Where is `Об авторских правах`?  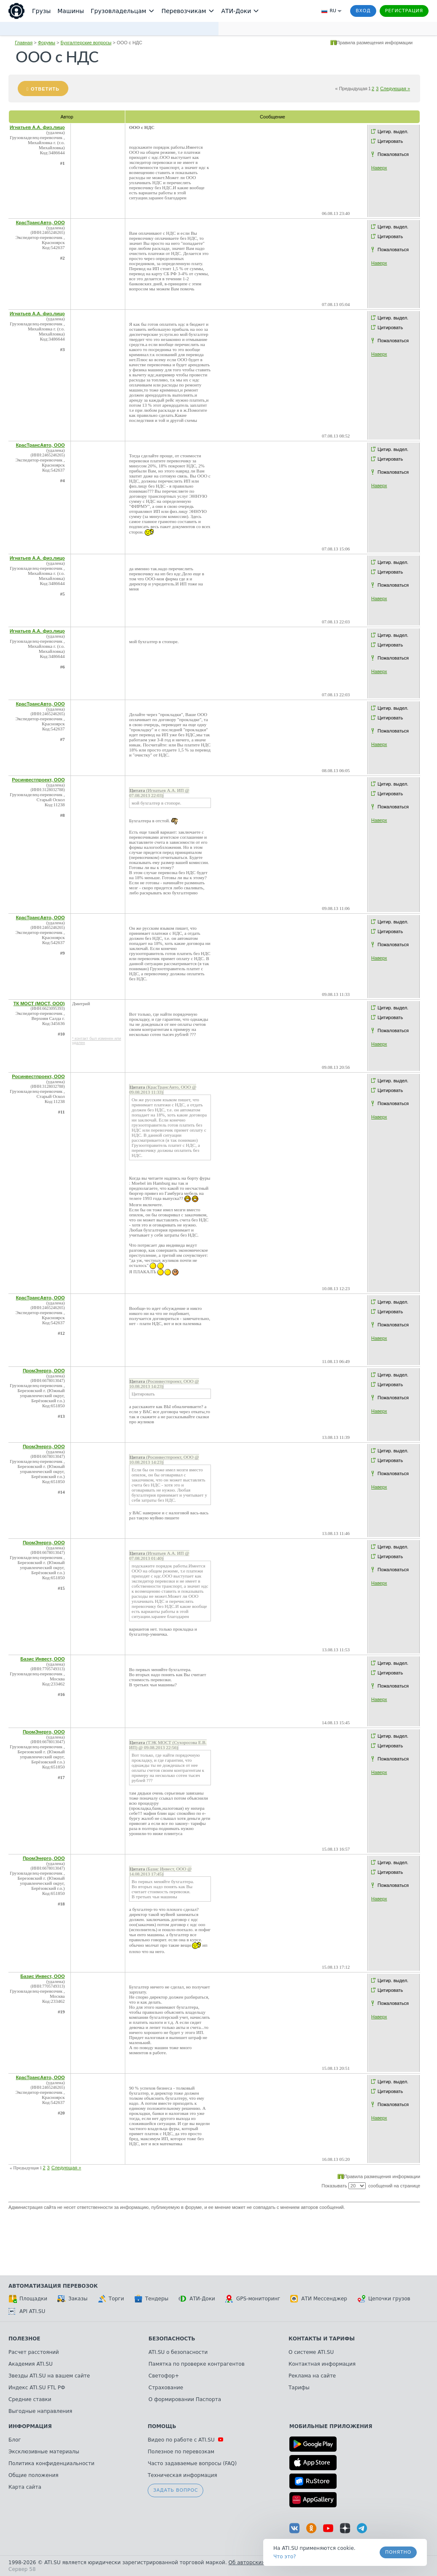
Об авторских правах is located at coordinates (257, 2562).